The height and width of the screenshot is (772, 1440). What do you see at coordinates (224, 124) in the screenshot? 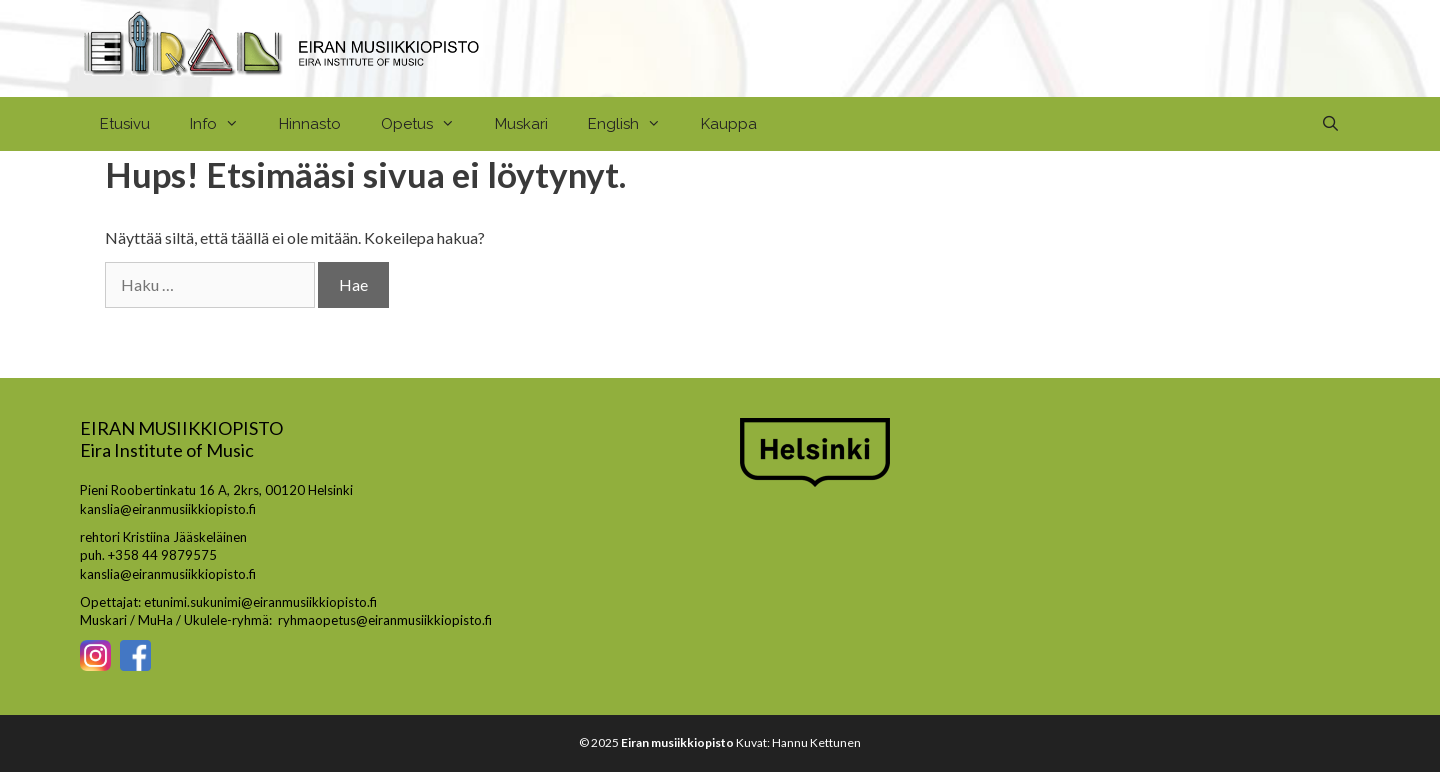
I see `Info [button]` at bounding box center [224, 124].